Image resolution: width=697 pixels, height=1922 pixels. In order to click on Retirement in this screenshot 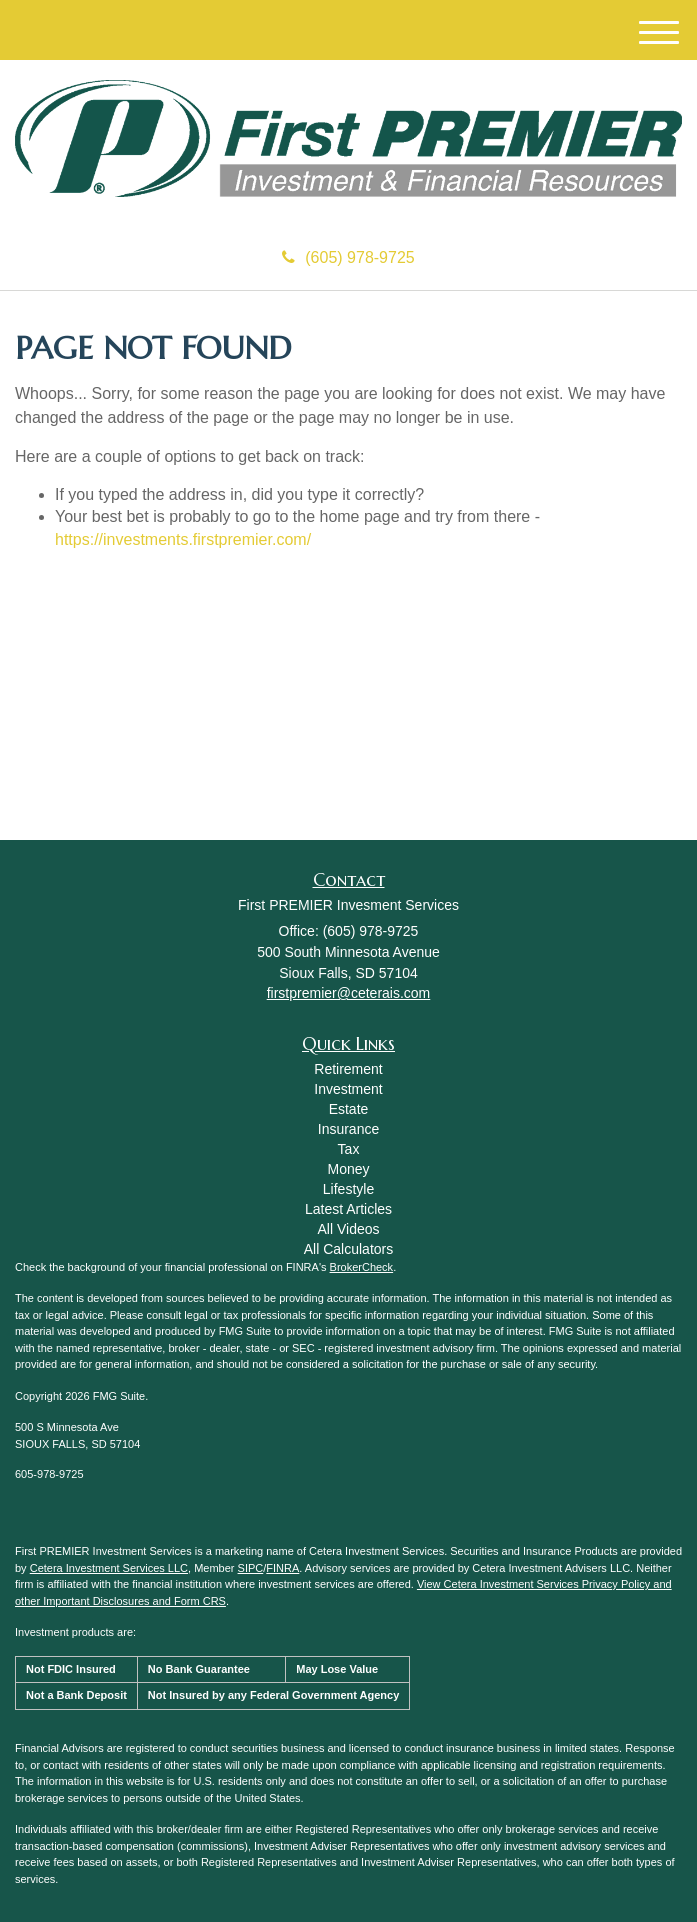, I will do `click(348, 1069)`.